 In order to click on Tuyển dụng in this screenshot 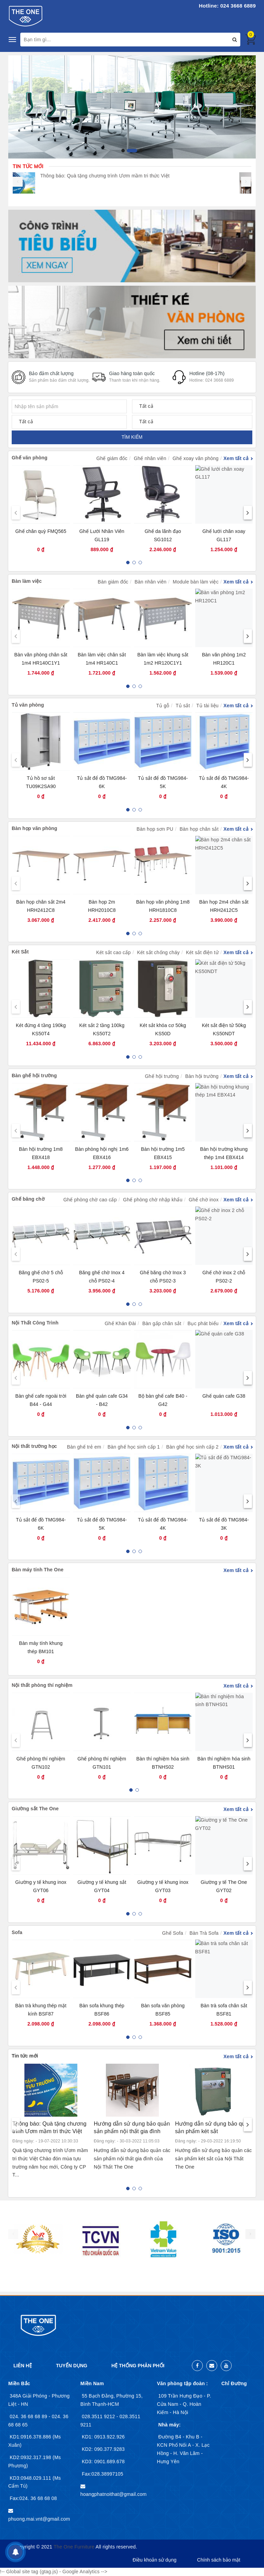, I will do `click(71, 2365)`.